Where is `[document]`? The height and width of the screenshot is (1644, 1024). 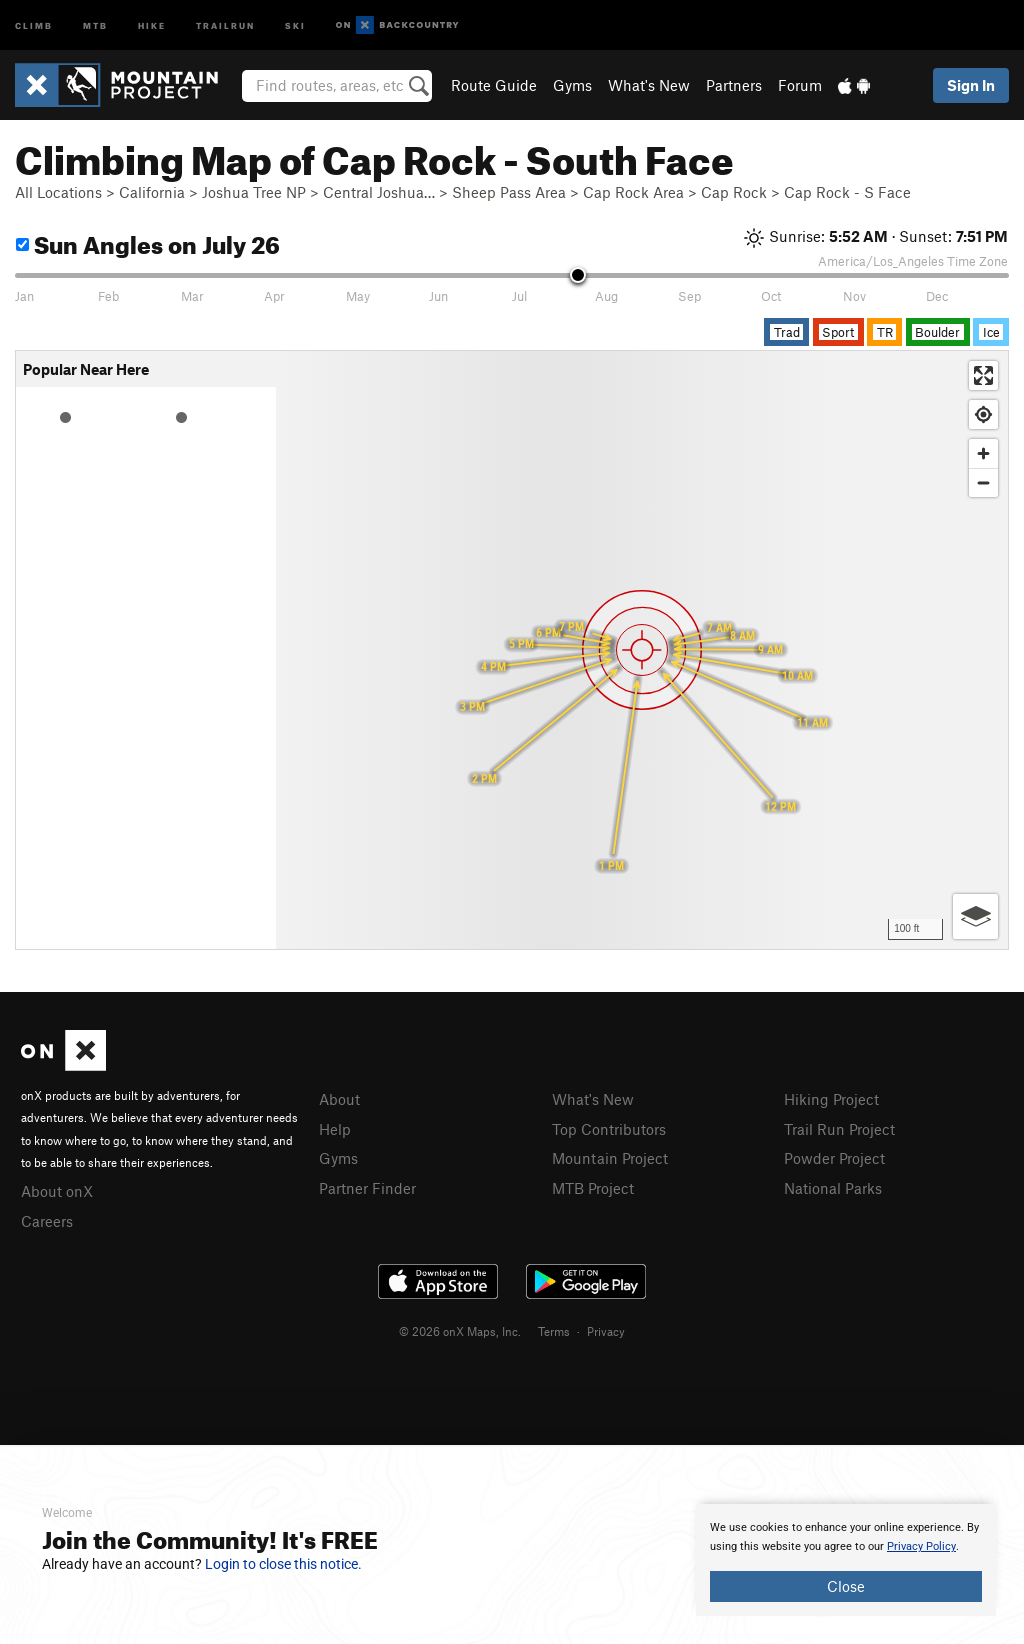
[document] is located at coordinates (846, 1560).